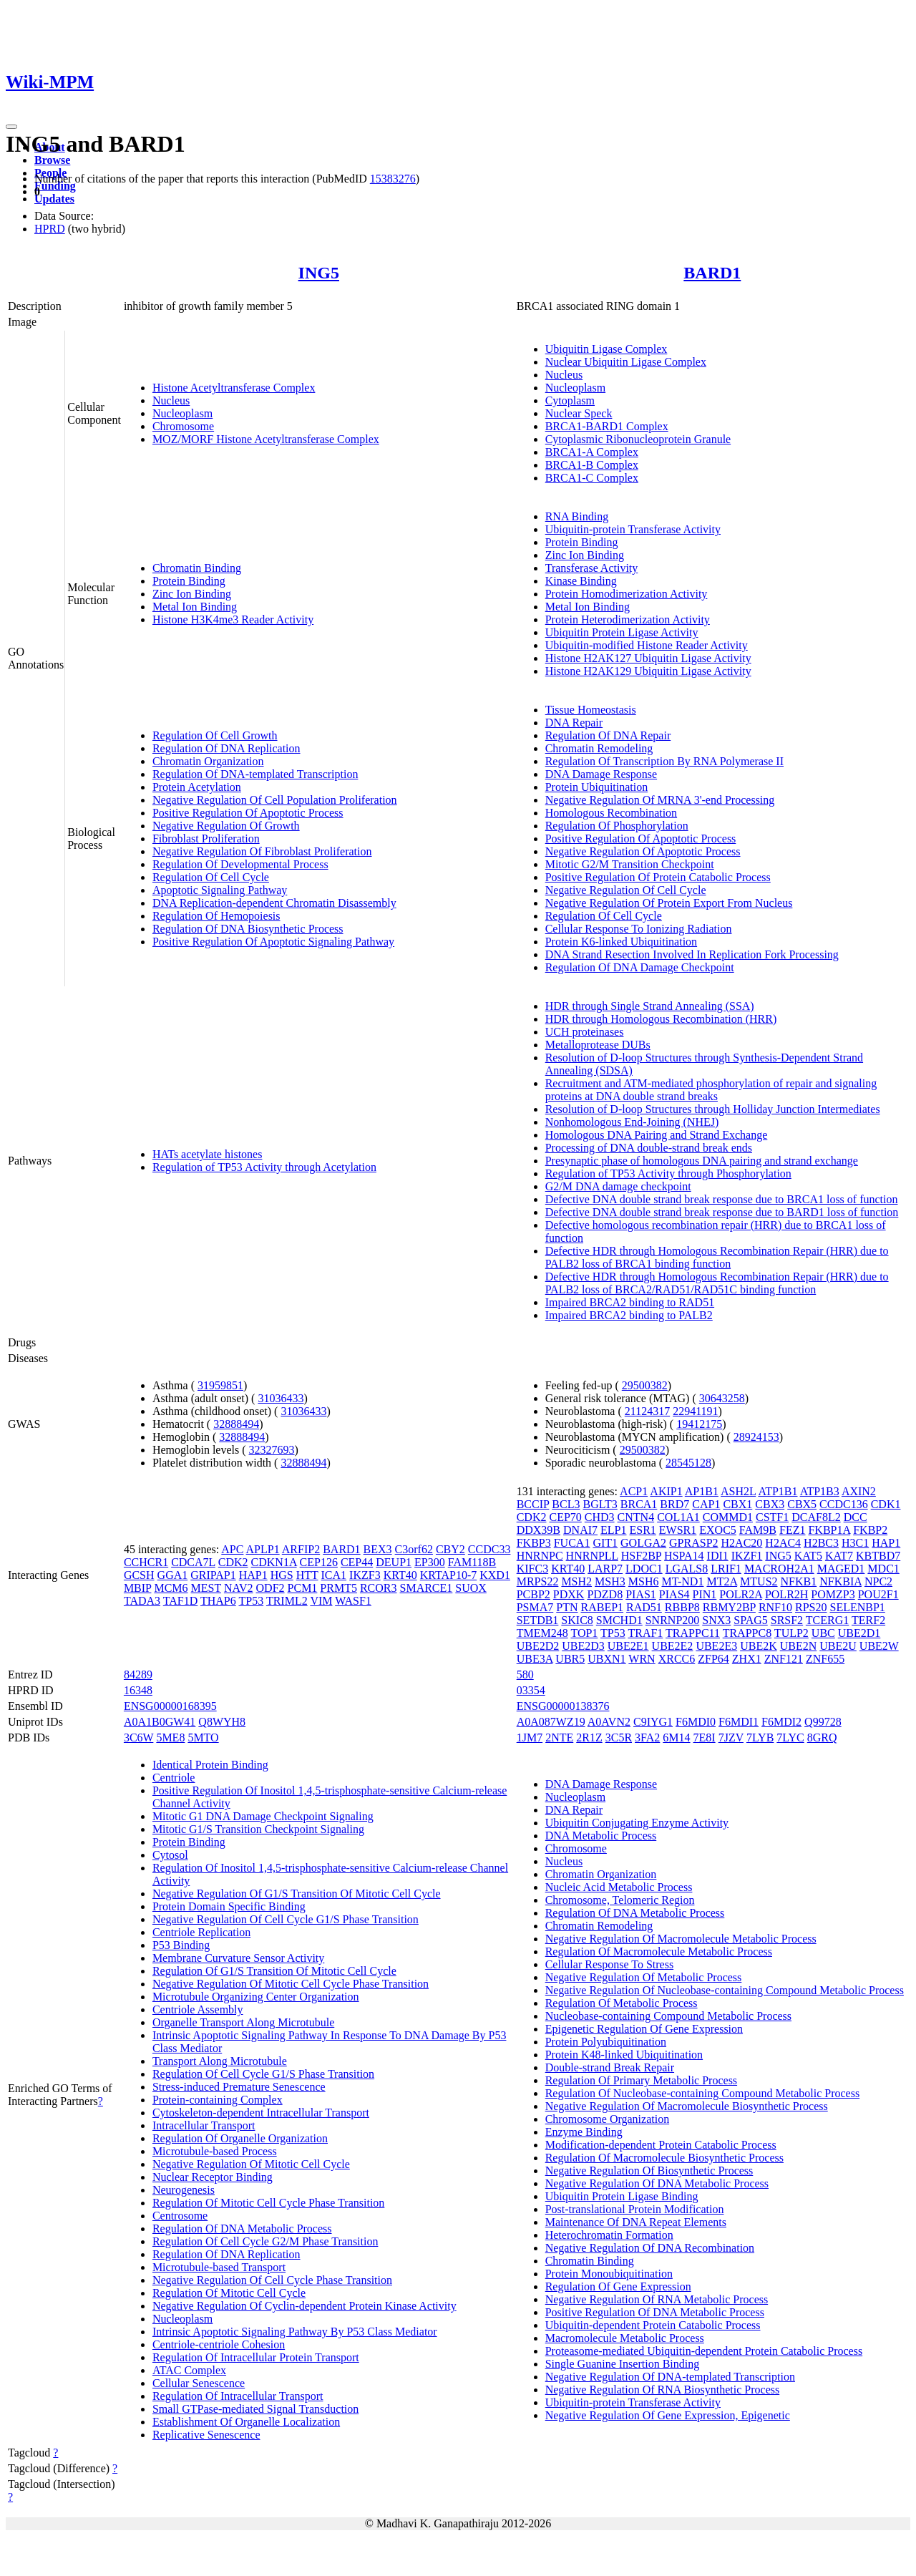  Describe the element at coordinates (237, 2396) in the screenshot. I see `Regulation Of Intracellular Transport` at that location.